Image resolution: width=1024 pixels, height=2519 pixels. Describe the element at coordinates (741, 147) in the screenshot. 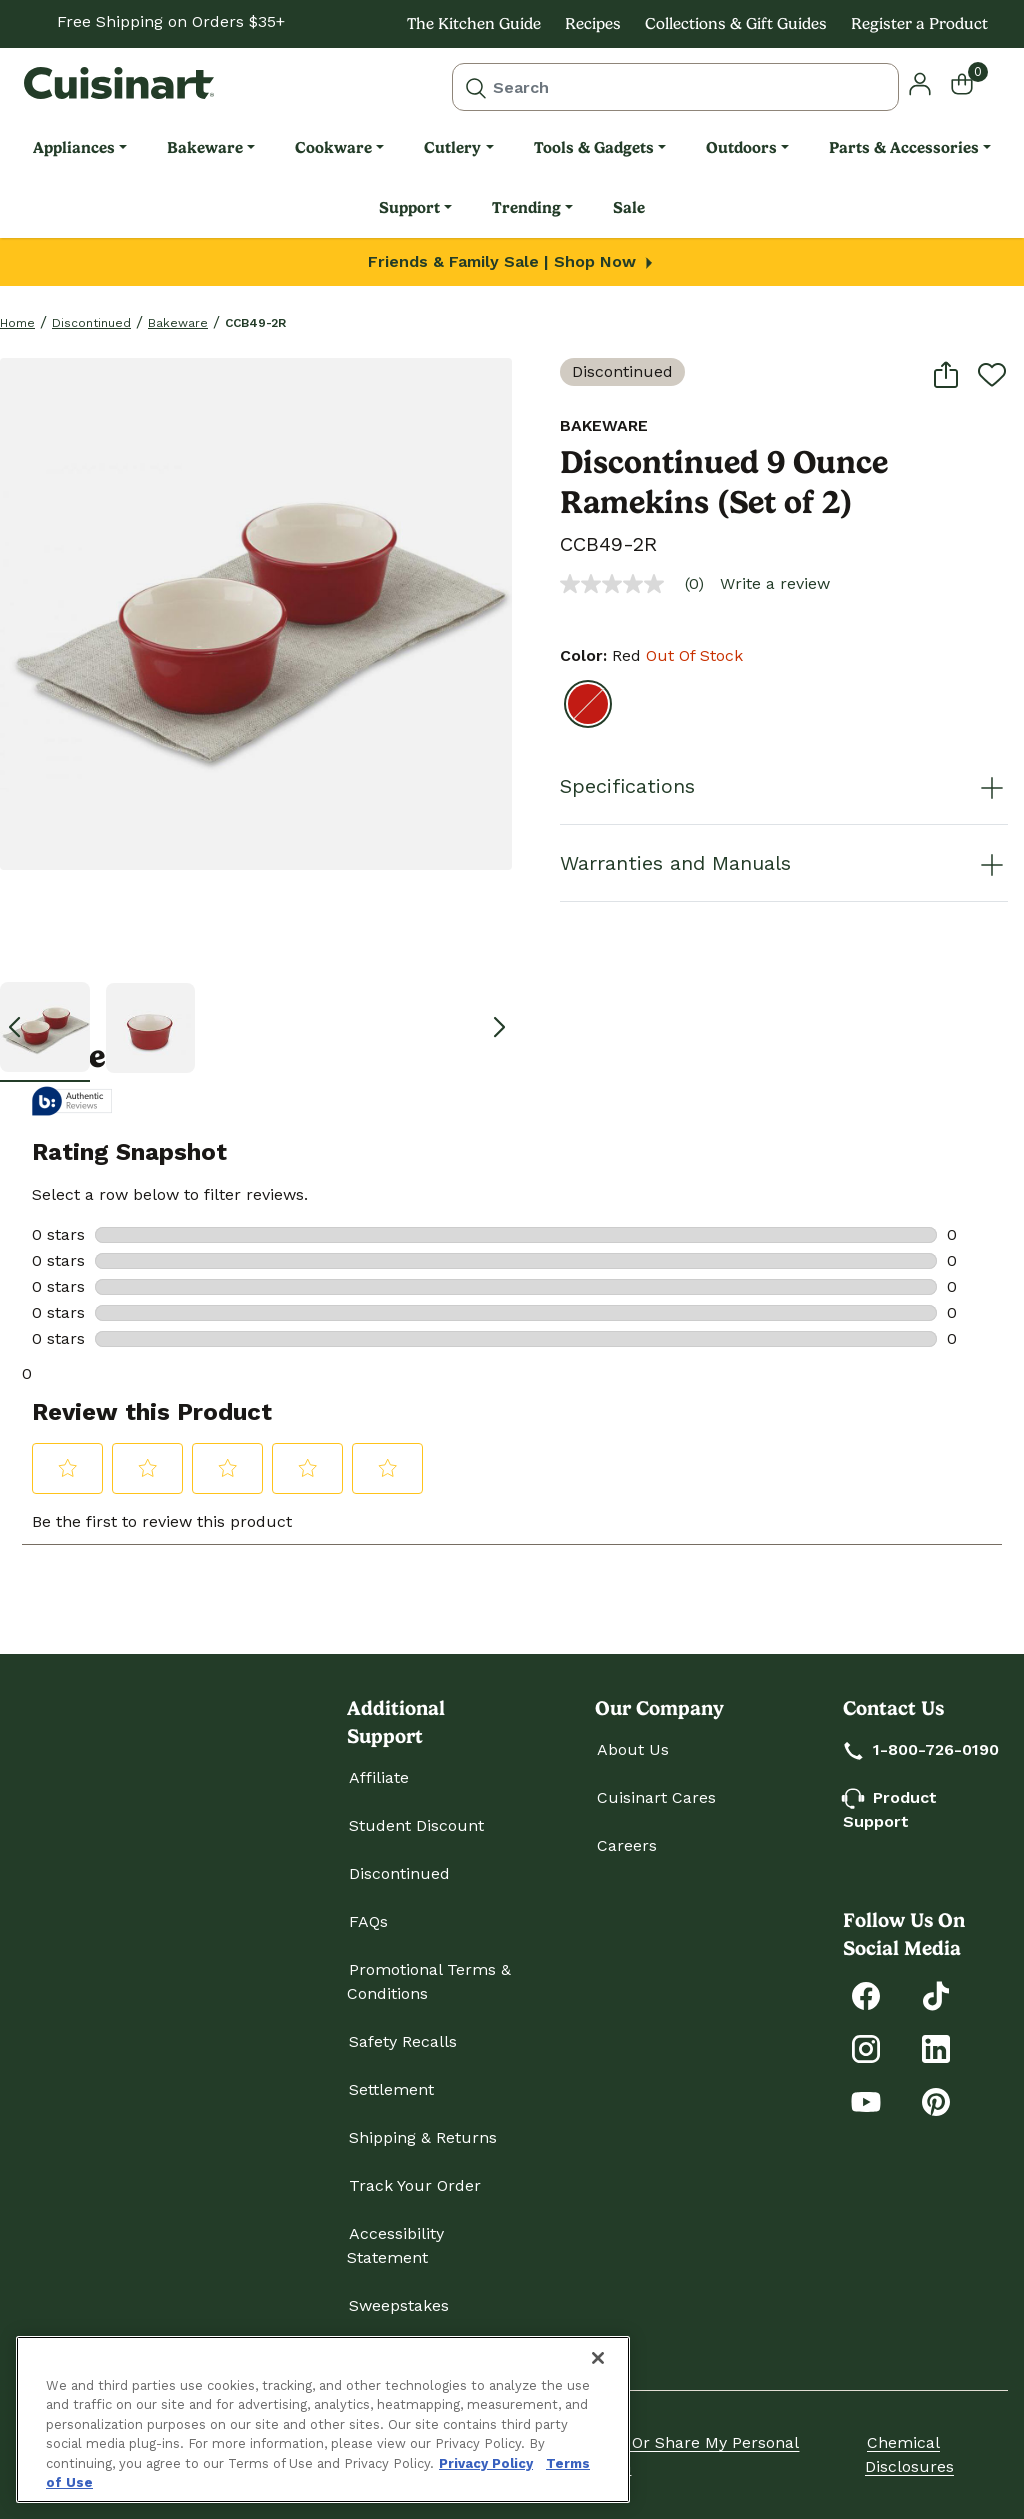

I see `Outdoors [link]` at that location.